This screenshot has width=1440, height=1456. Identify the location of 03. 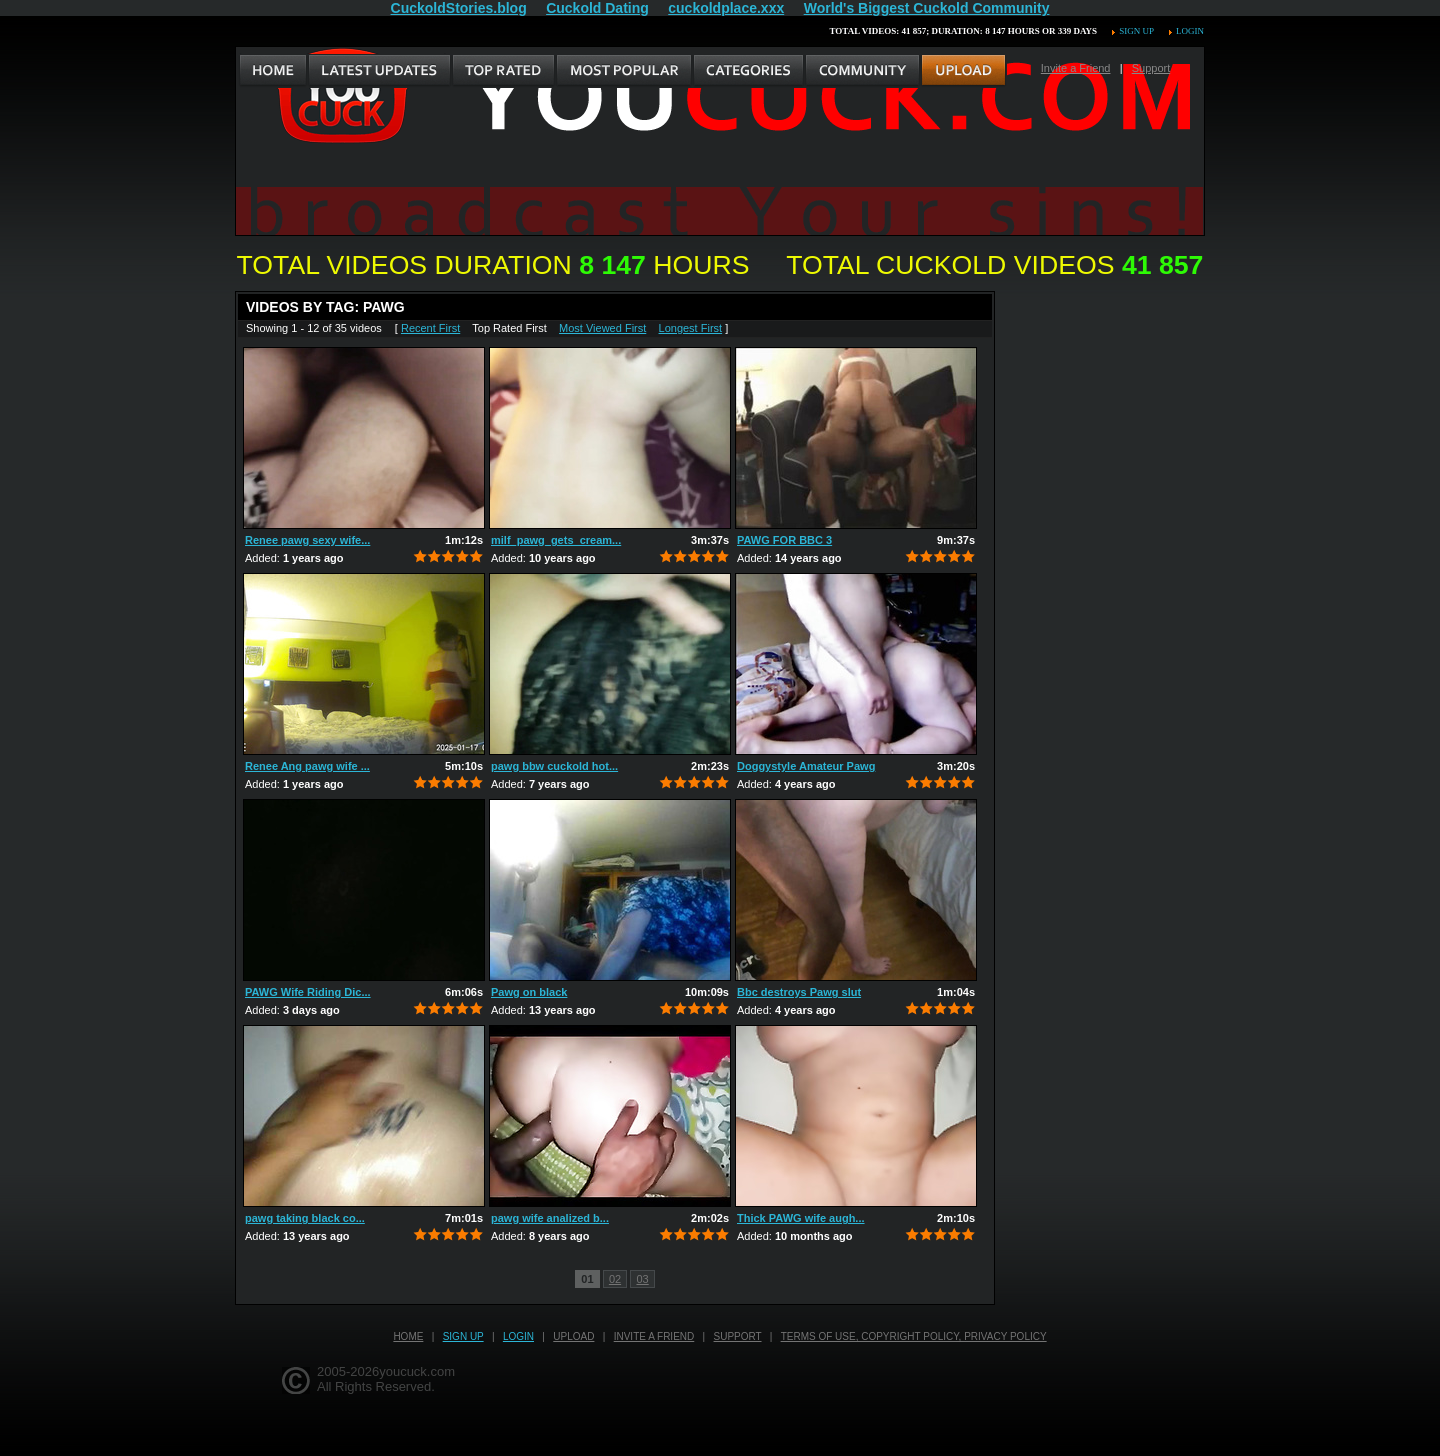
(642, 1279).